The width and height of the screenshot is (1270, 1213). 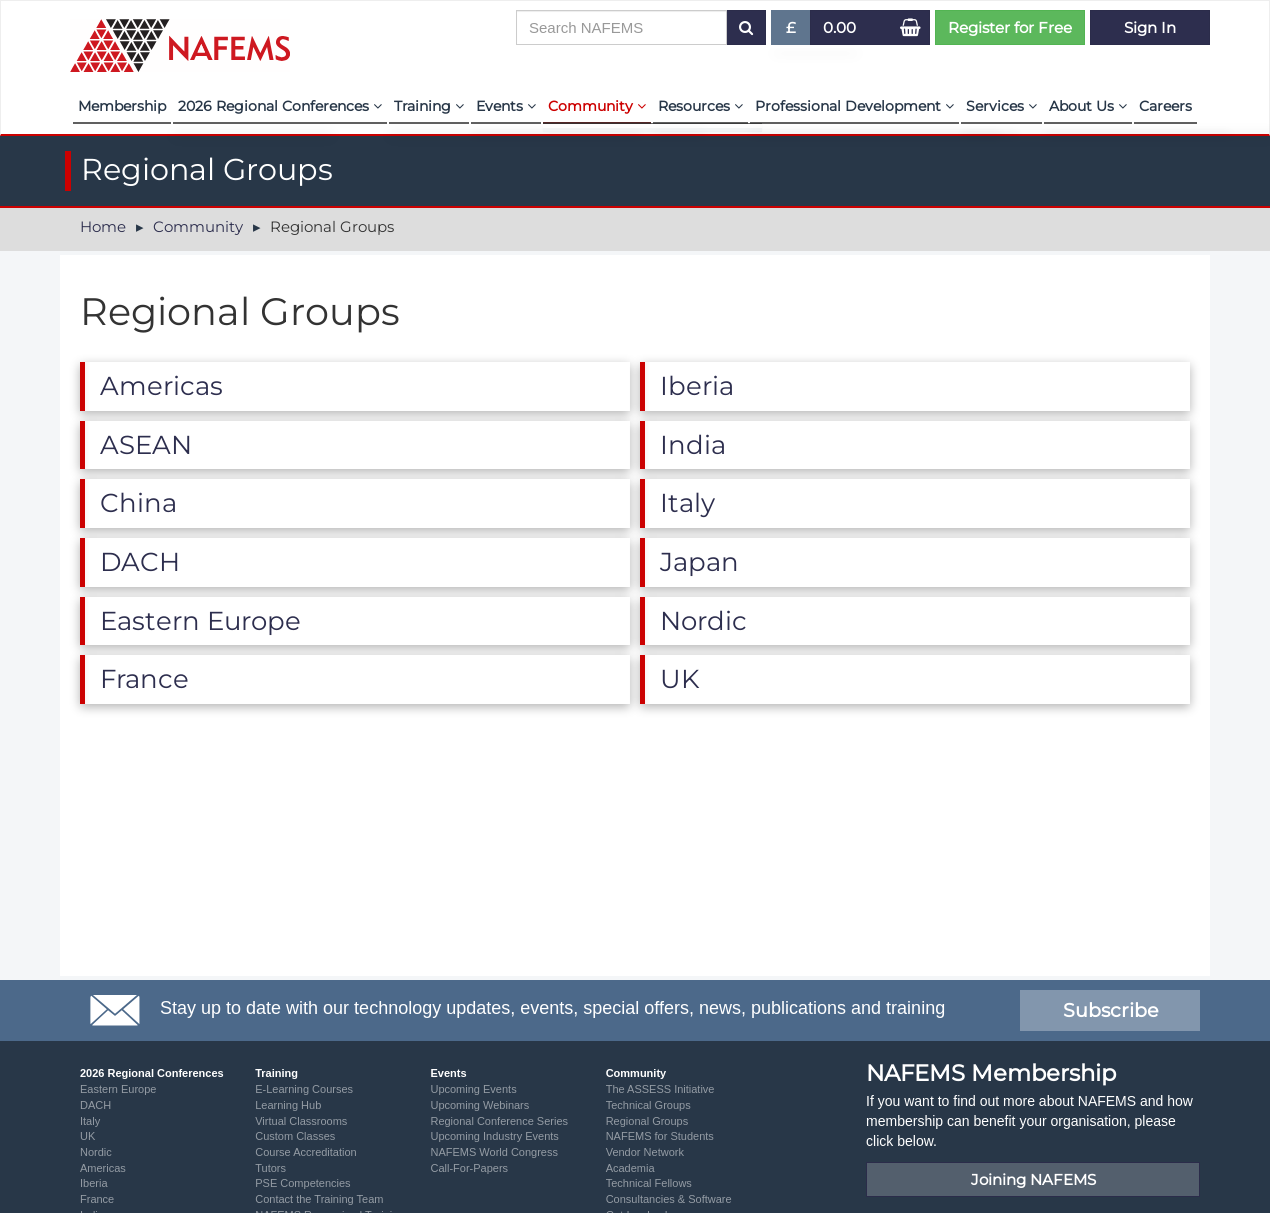 What do you see at coordinates (429, 106) in the screenshot?
I see `Training` at bounding box center [429, 106].